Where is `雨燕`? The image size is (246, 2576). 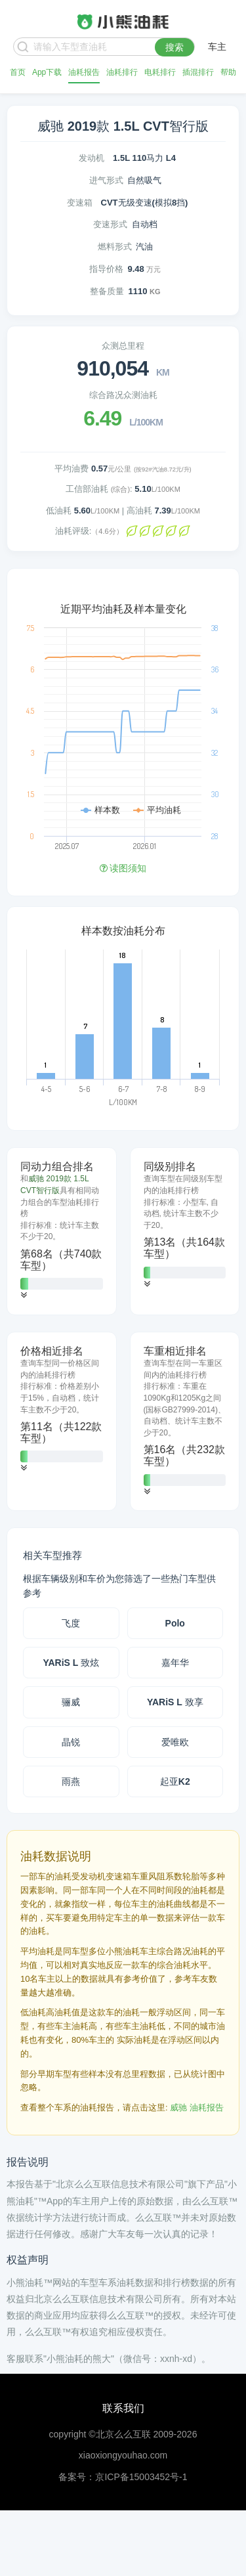 雨燕 is located at coordinates (71, 1781).